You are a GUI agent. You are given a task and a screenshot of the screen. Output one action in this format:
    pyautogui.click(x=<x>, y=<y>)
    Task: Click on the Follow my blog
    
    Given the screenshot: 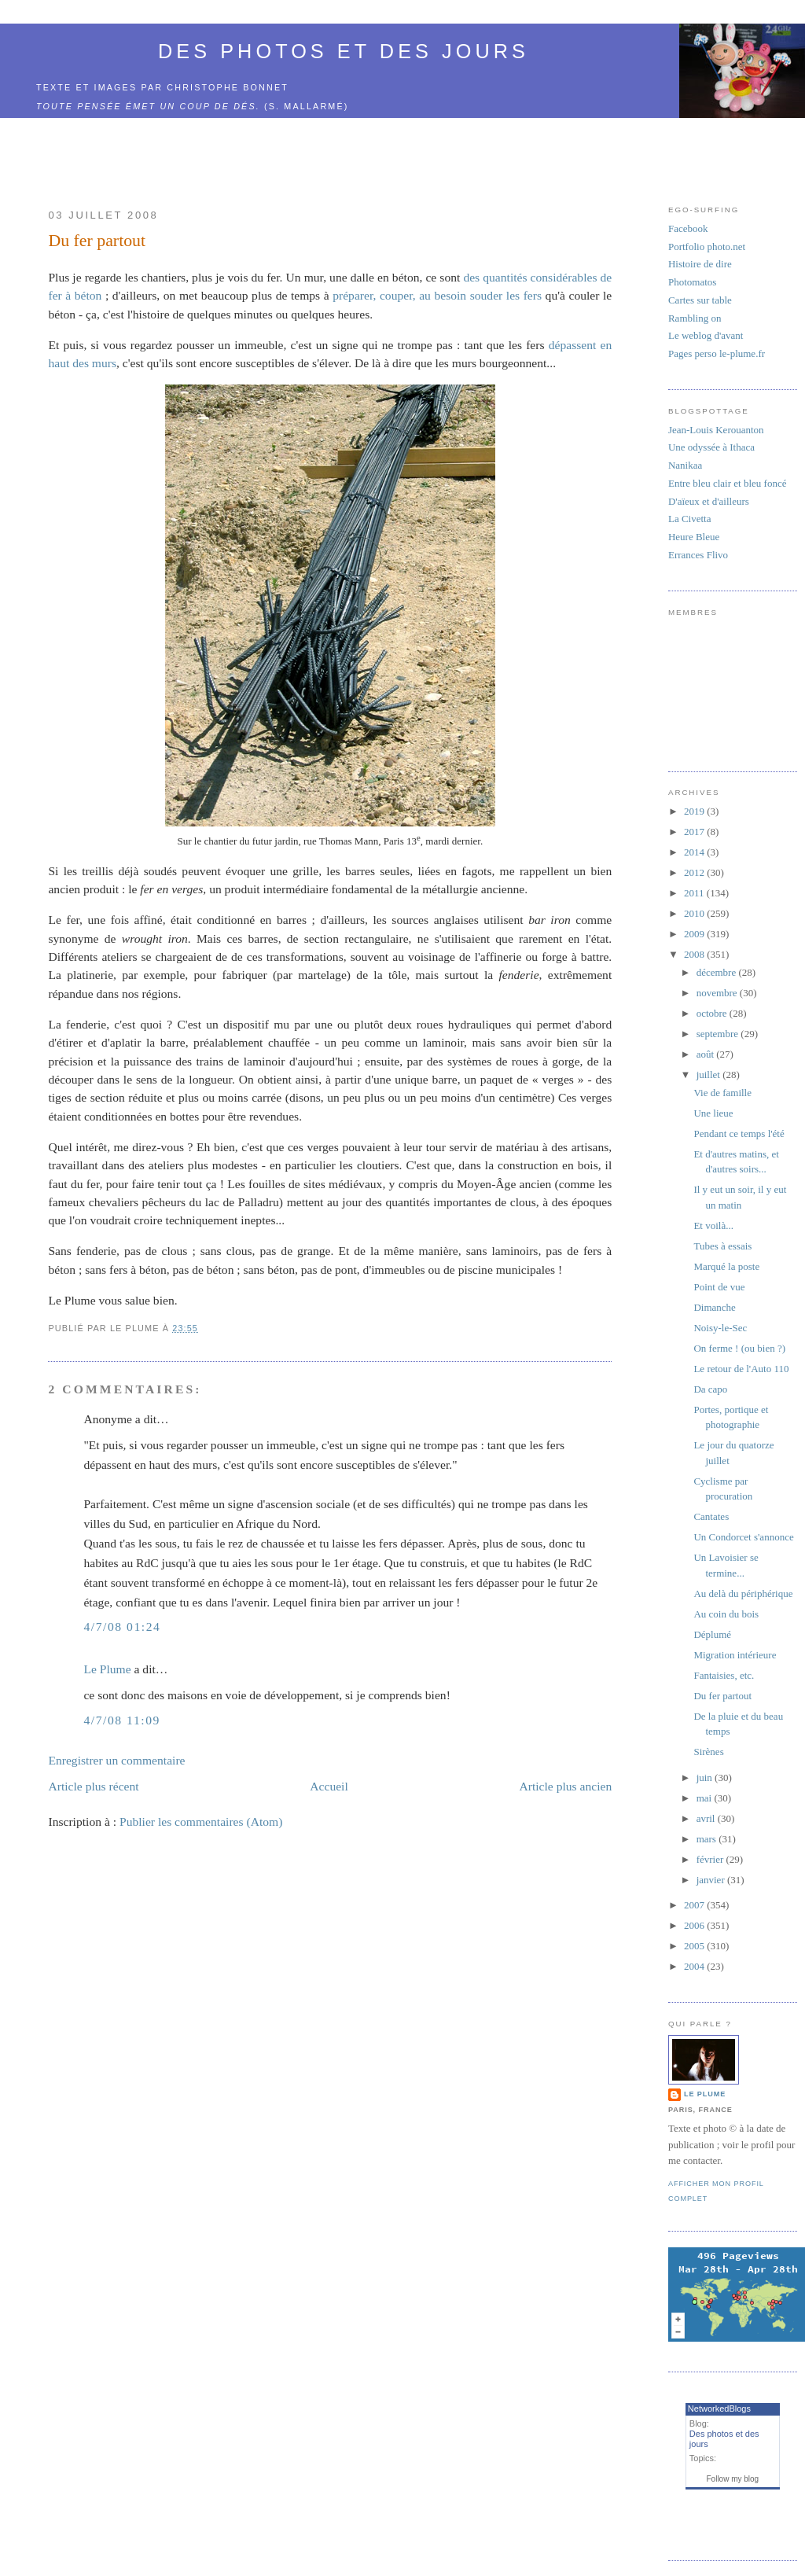 What is the action you would take?
    pyautogui.click(x=732, y=2479)
    